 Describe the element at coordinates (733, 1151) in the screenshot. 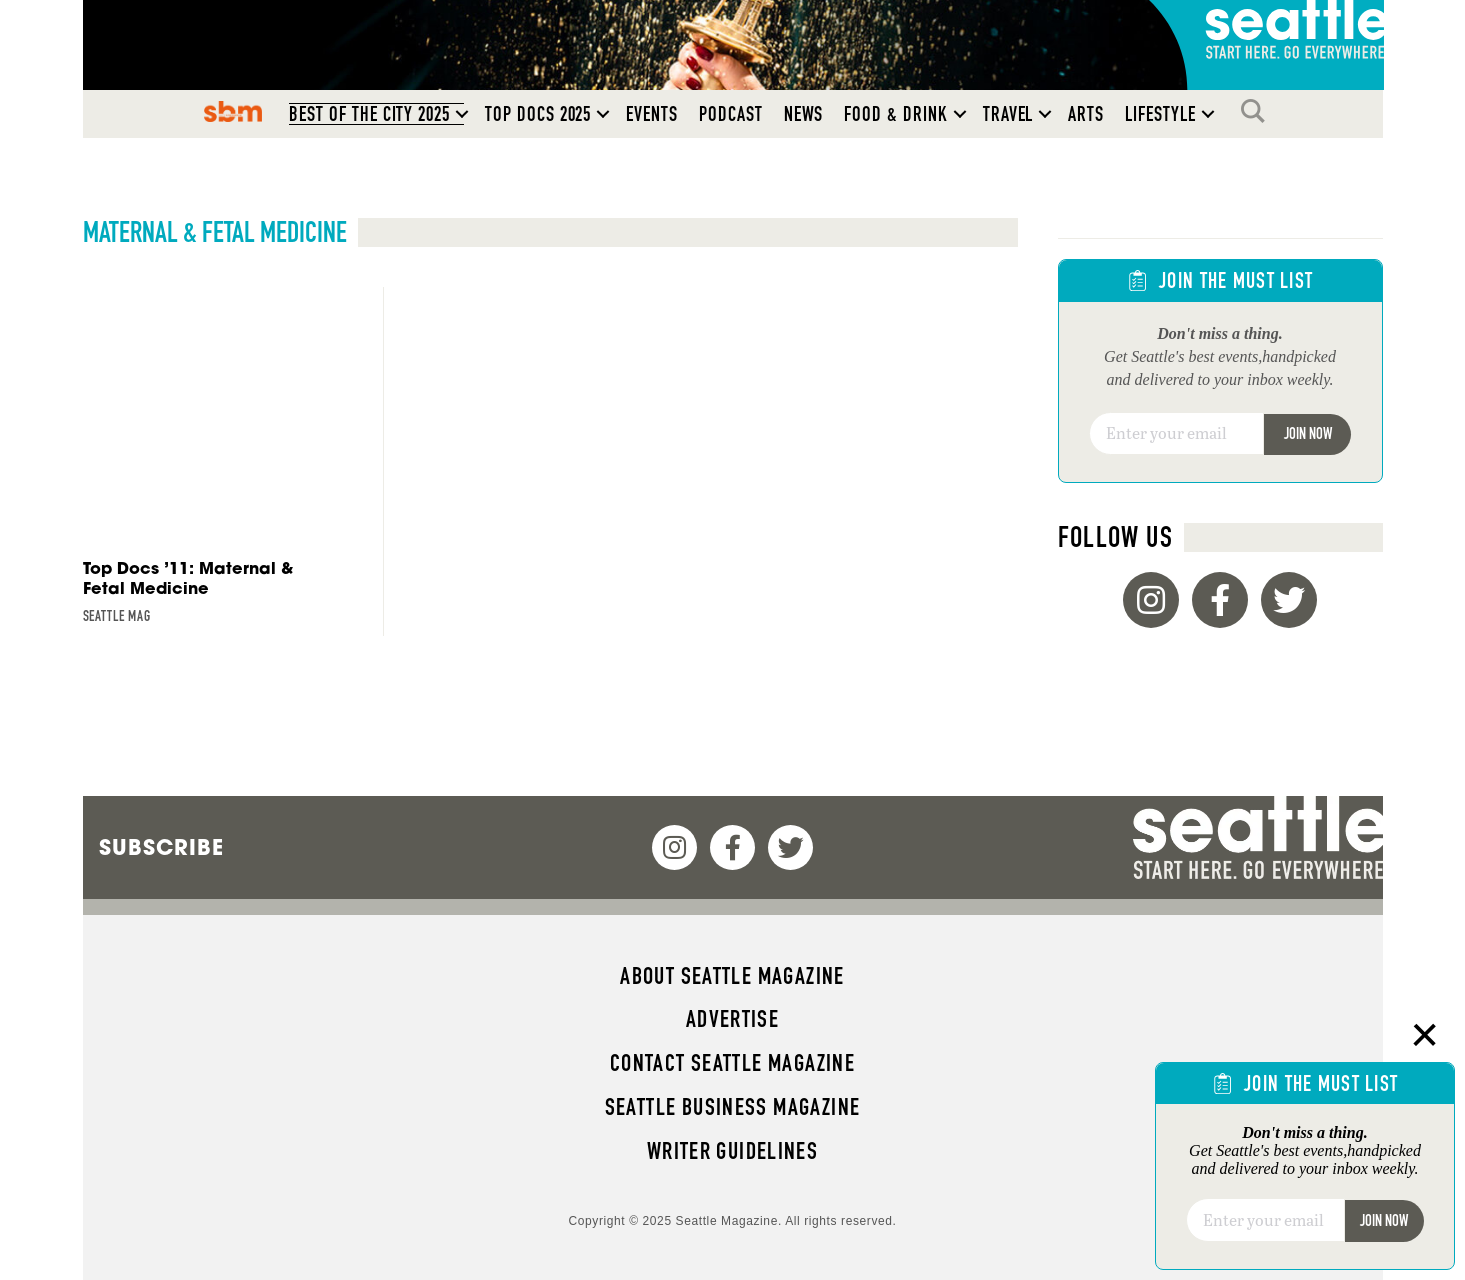

I see `Writer Guidelines` at that location.